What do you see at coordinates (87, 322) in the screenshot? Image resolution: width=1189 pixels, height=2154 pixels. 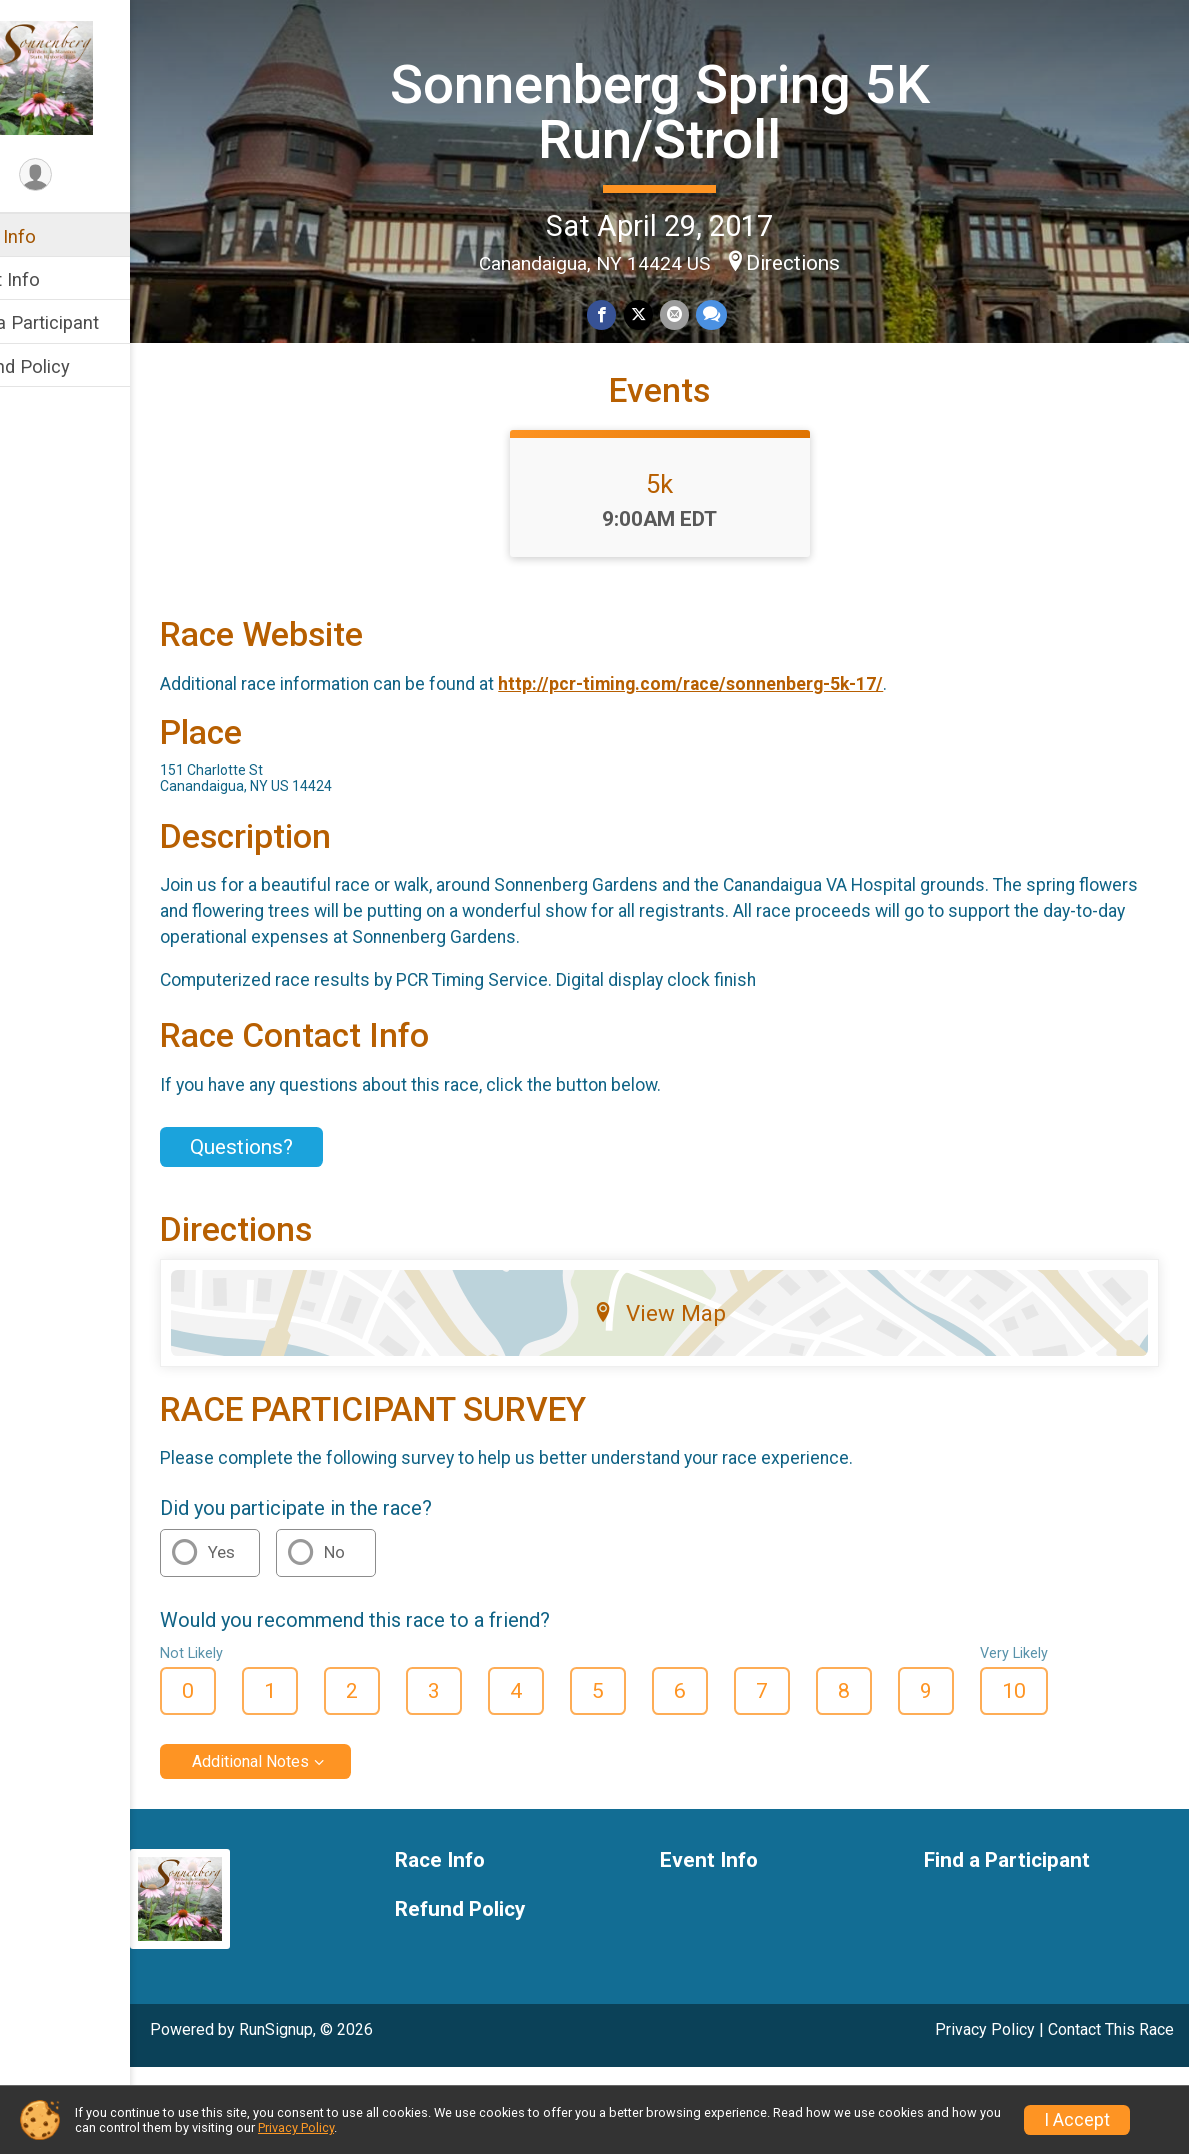 I see `Find a Participant` at bounding box center [87, 322].